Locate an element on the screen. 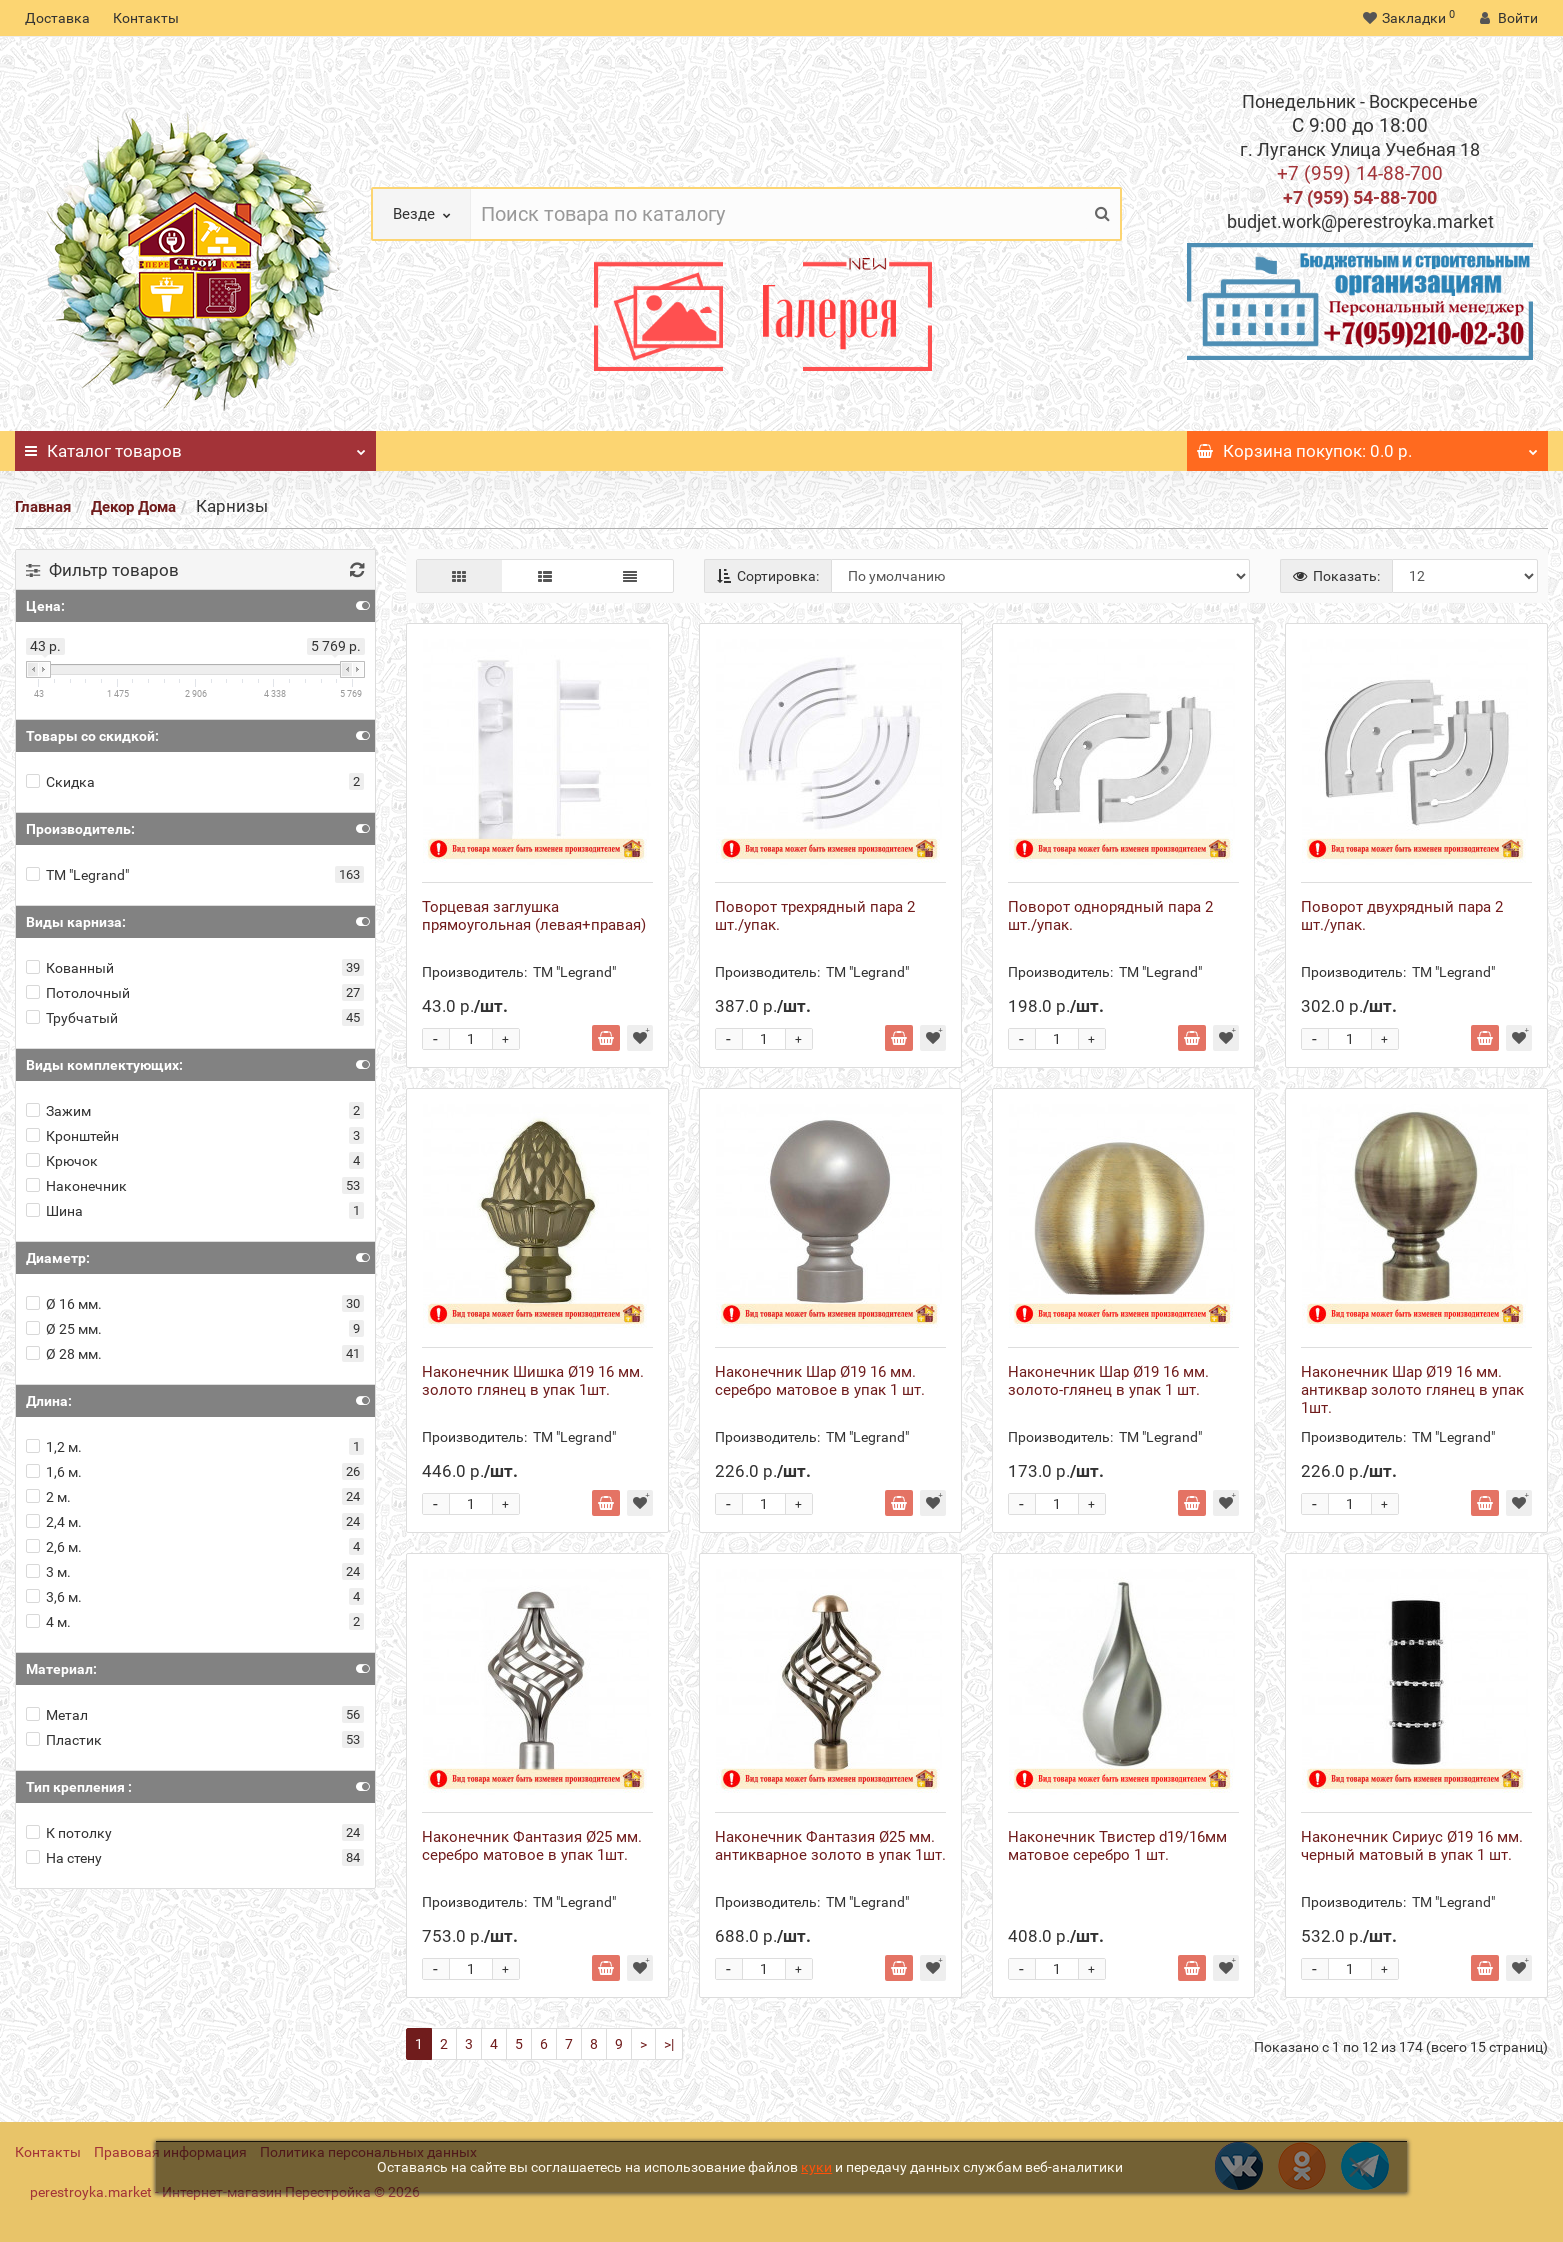  Ø 28 мм. is located at coordinates (64, 1354).